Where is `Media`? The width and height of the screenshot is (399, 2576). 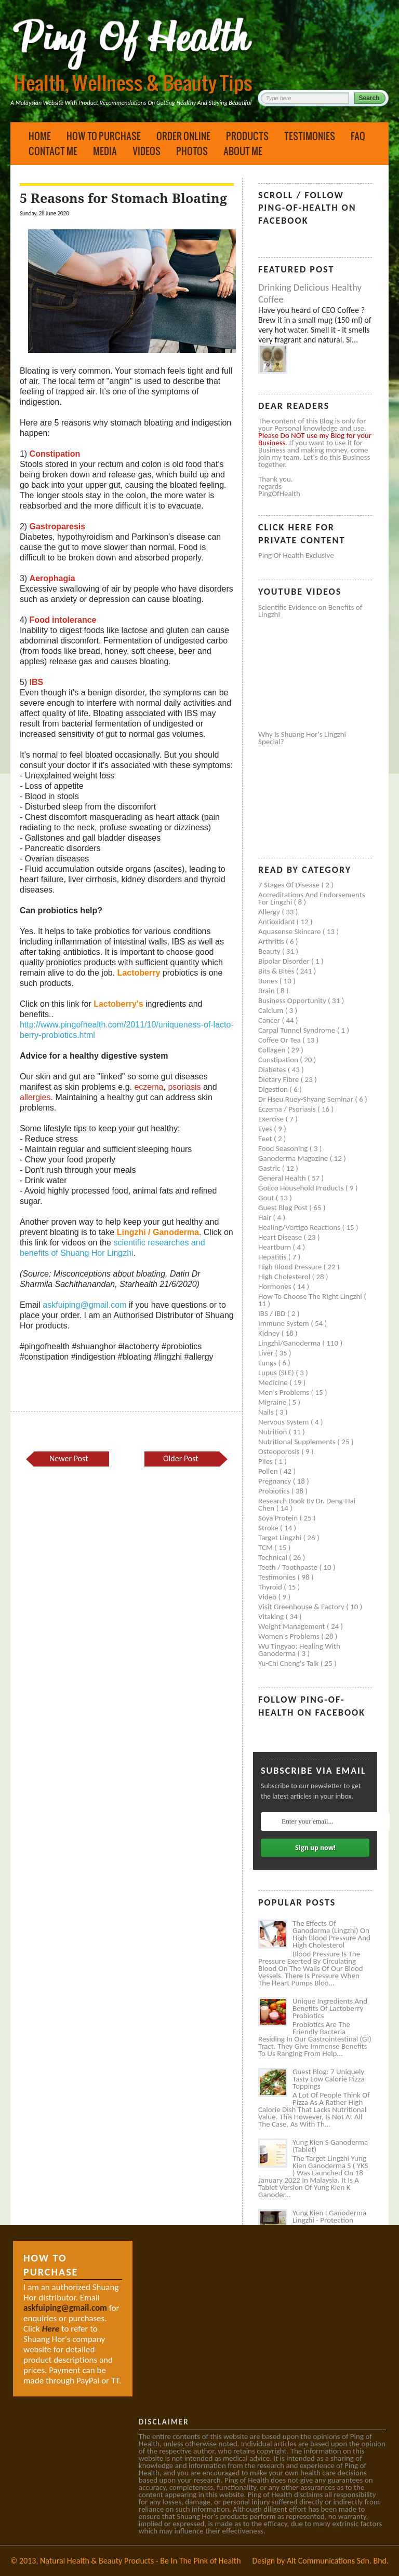 Media is located at coordinates (105, 151).